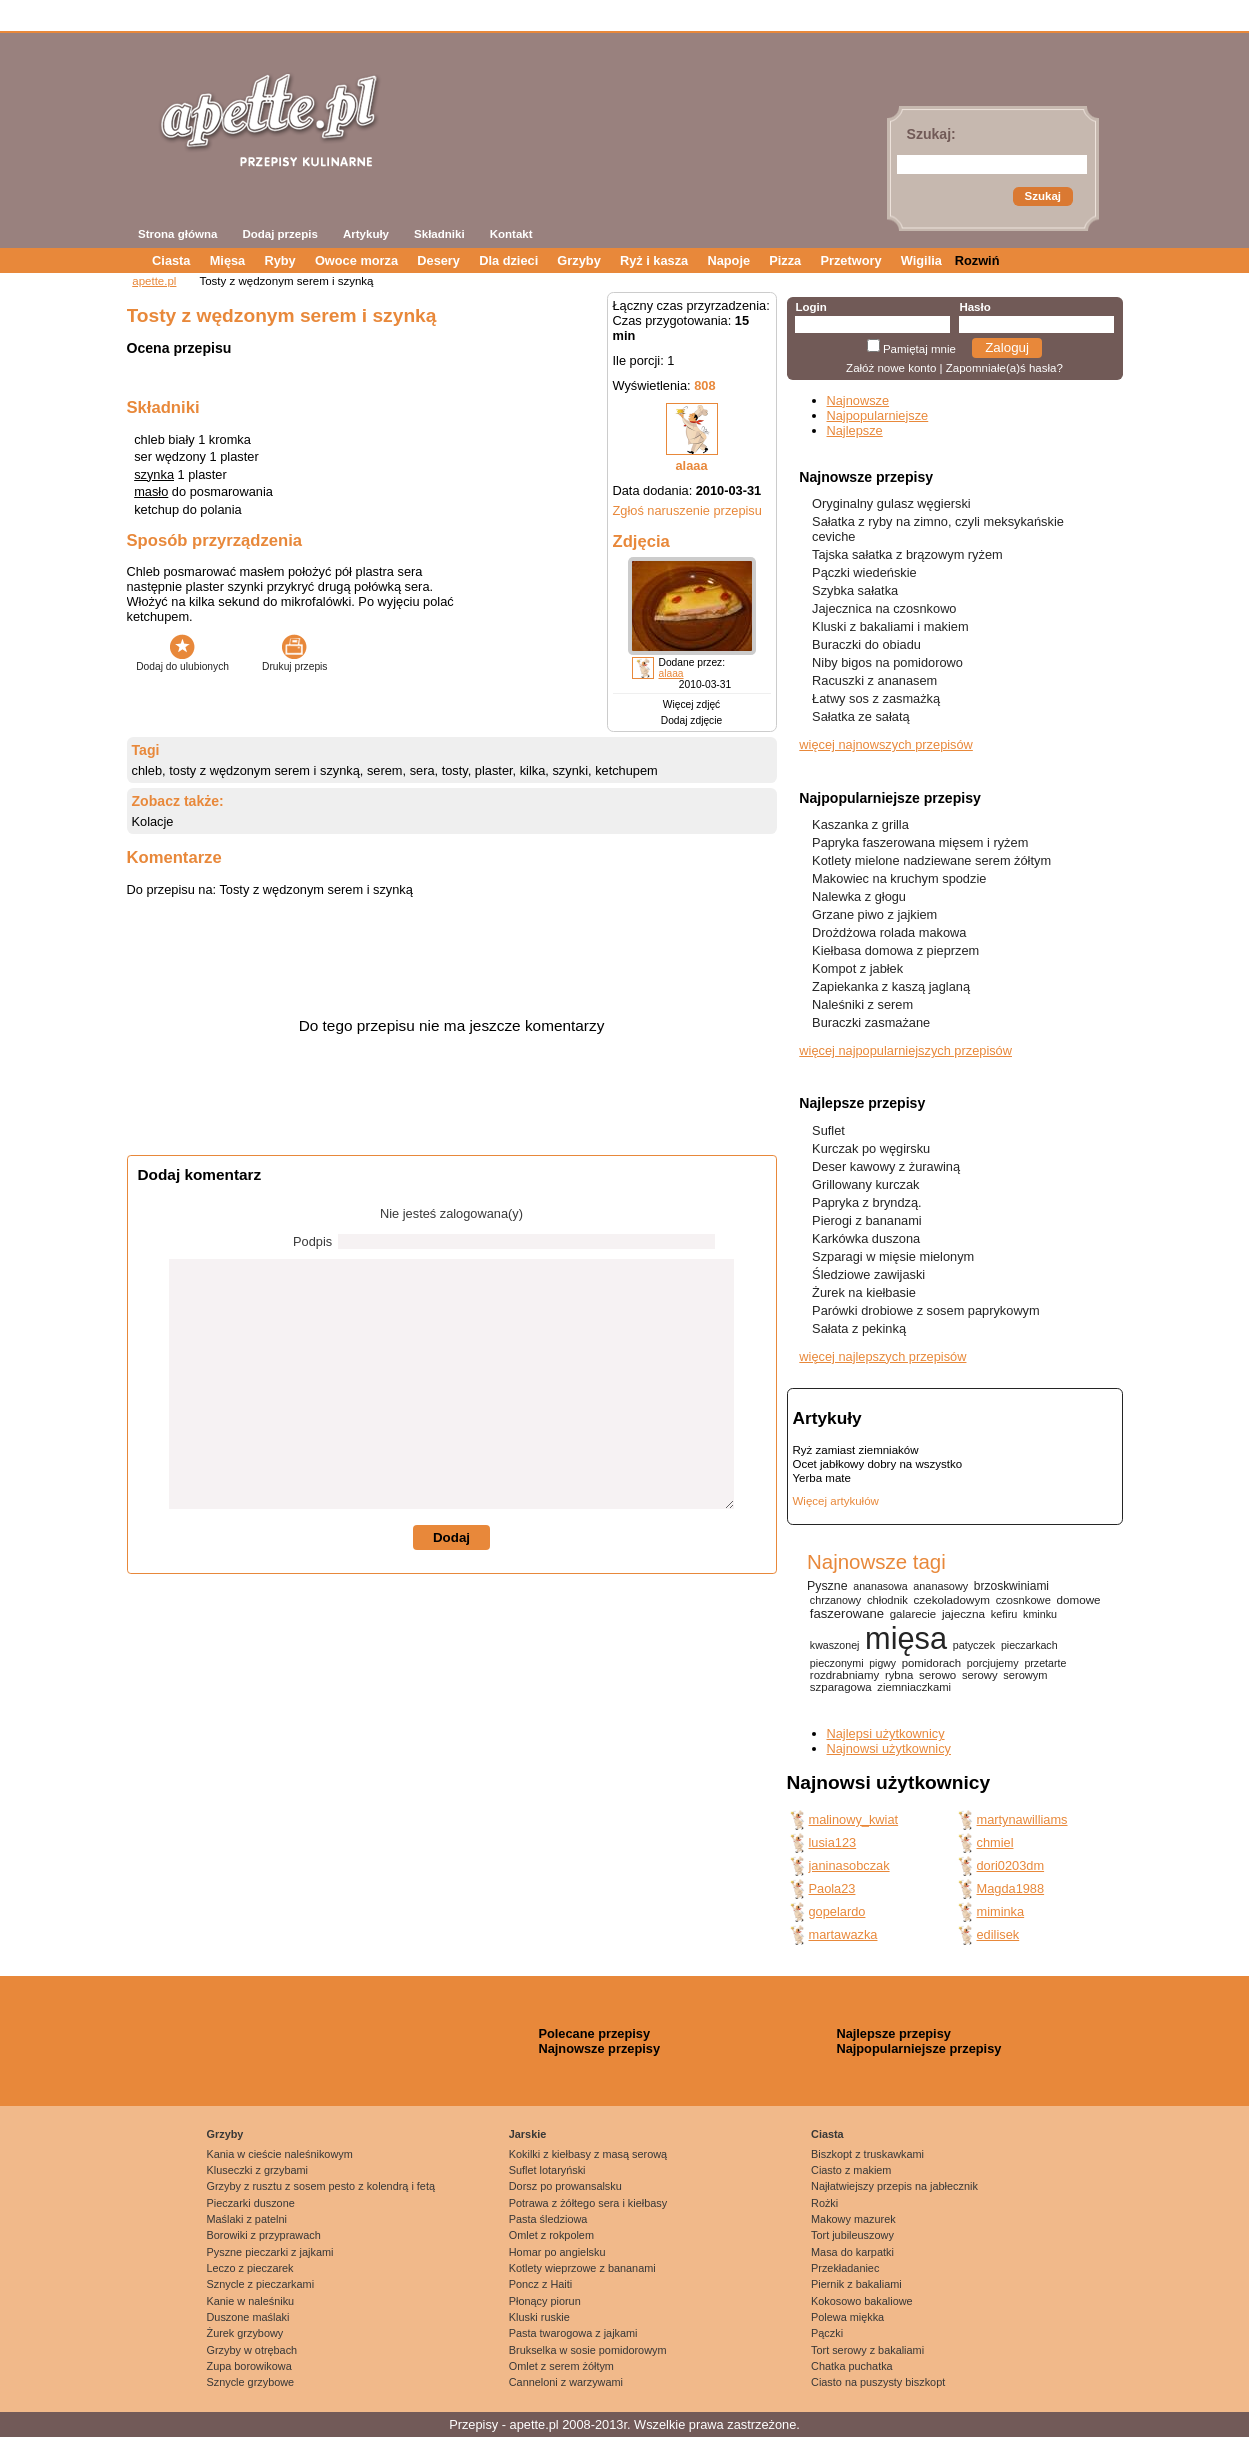 The image size is (1249, 2437). I want to click on Parówki drobiowe z sosem paprykowym, so click(926, 1310).